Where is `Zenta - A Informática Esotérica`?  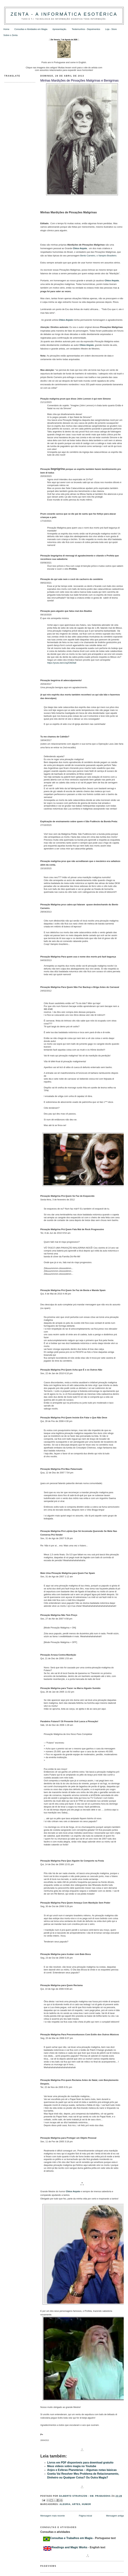 Zenta - A Informática Esotérica is located at coordinates (63, 14).